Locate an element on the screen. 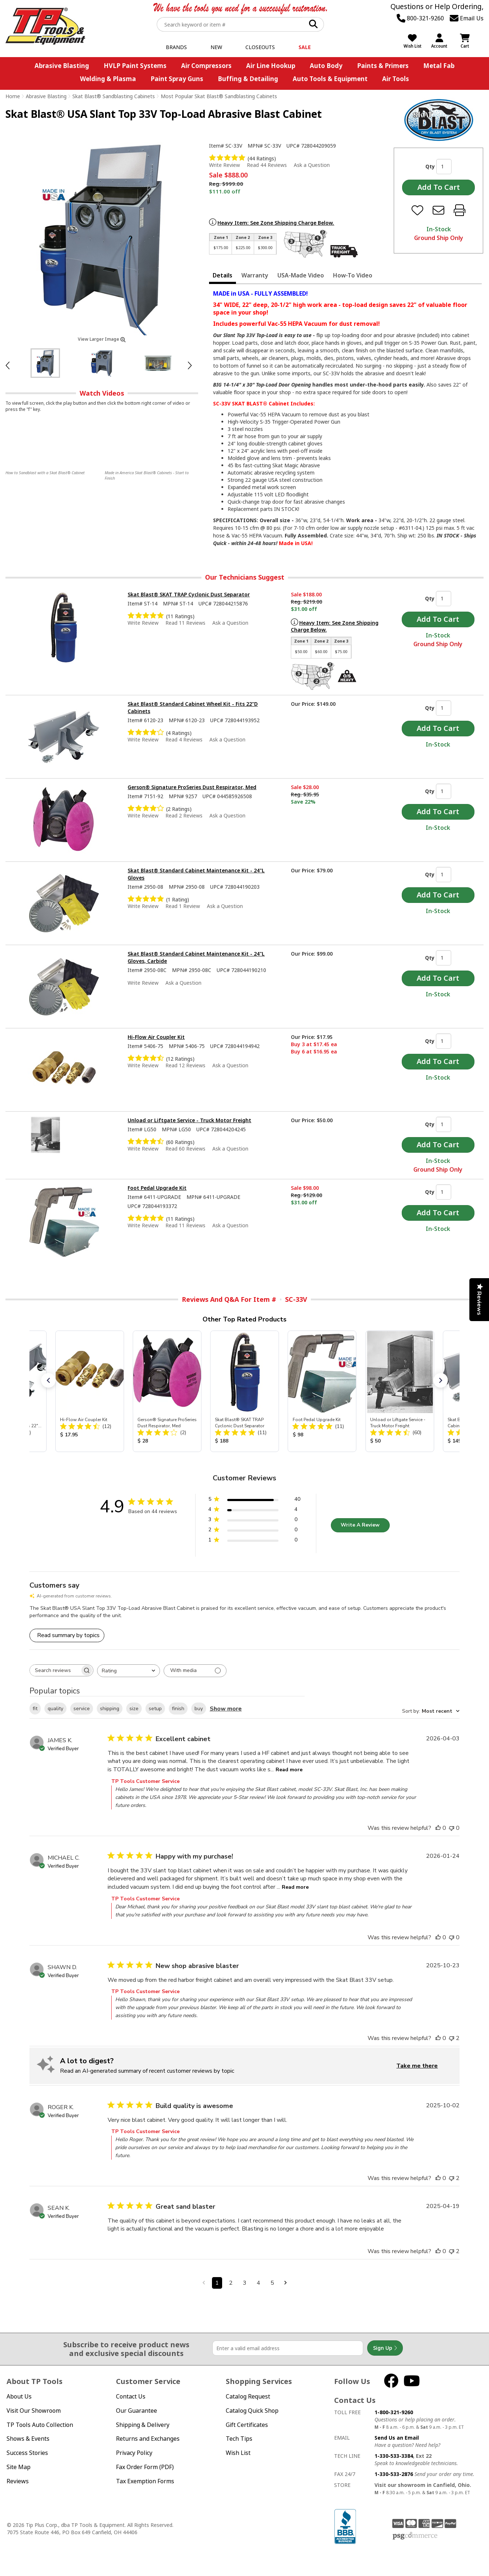 The height and width of the screenshot is (2576, 489). Read 11 Reviews is located at coordinates (185, 622).